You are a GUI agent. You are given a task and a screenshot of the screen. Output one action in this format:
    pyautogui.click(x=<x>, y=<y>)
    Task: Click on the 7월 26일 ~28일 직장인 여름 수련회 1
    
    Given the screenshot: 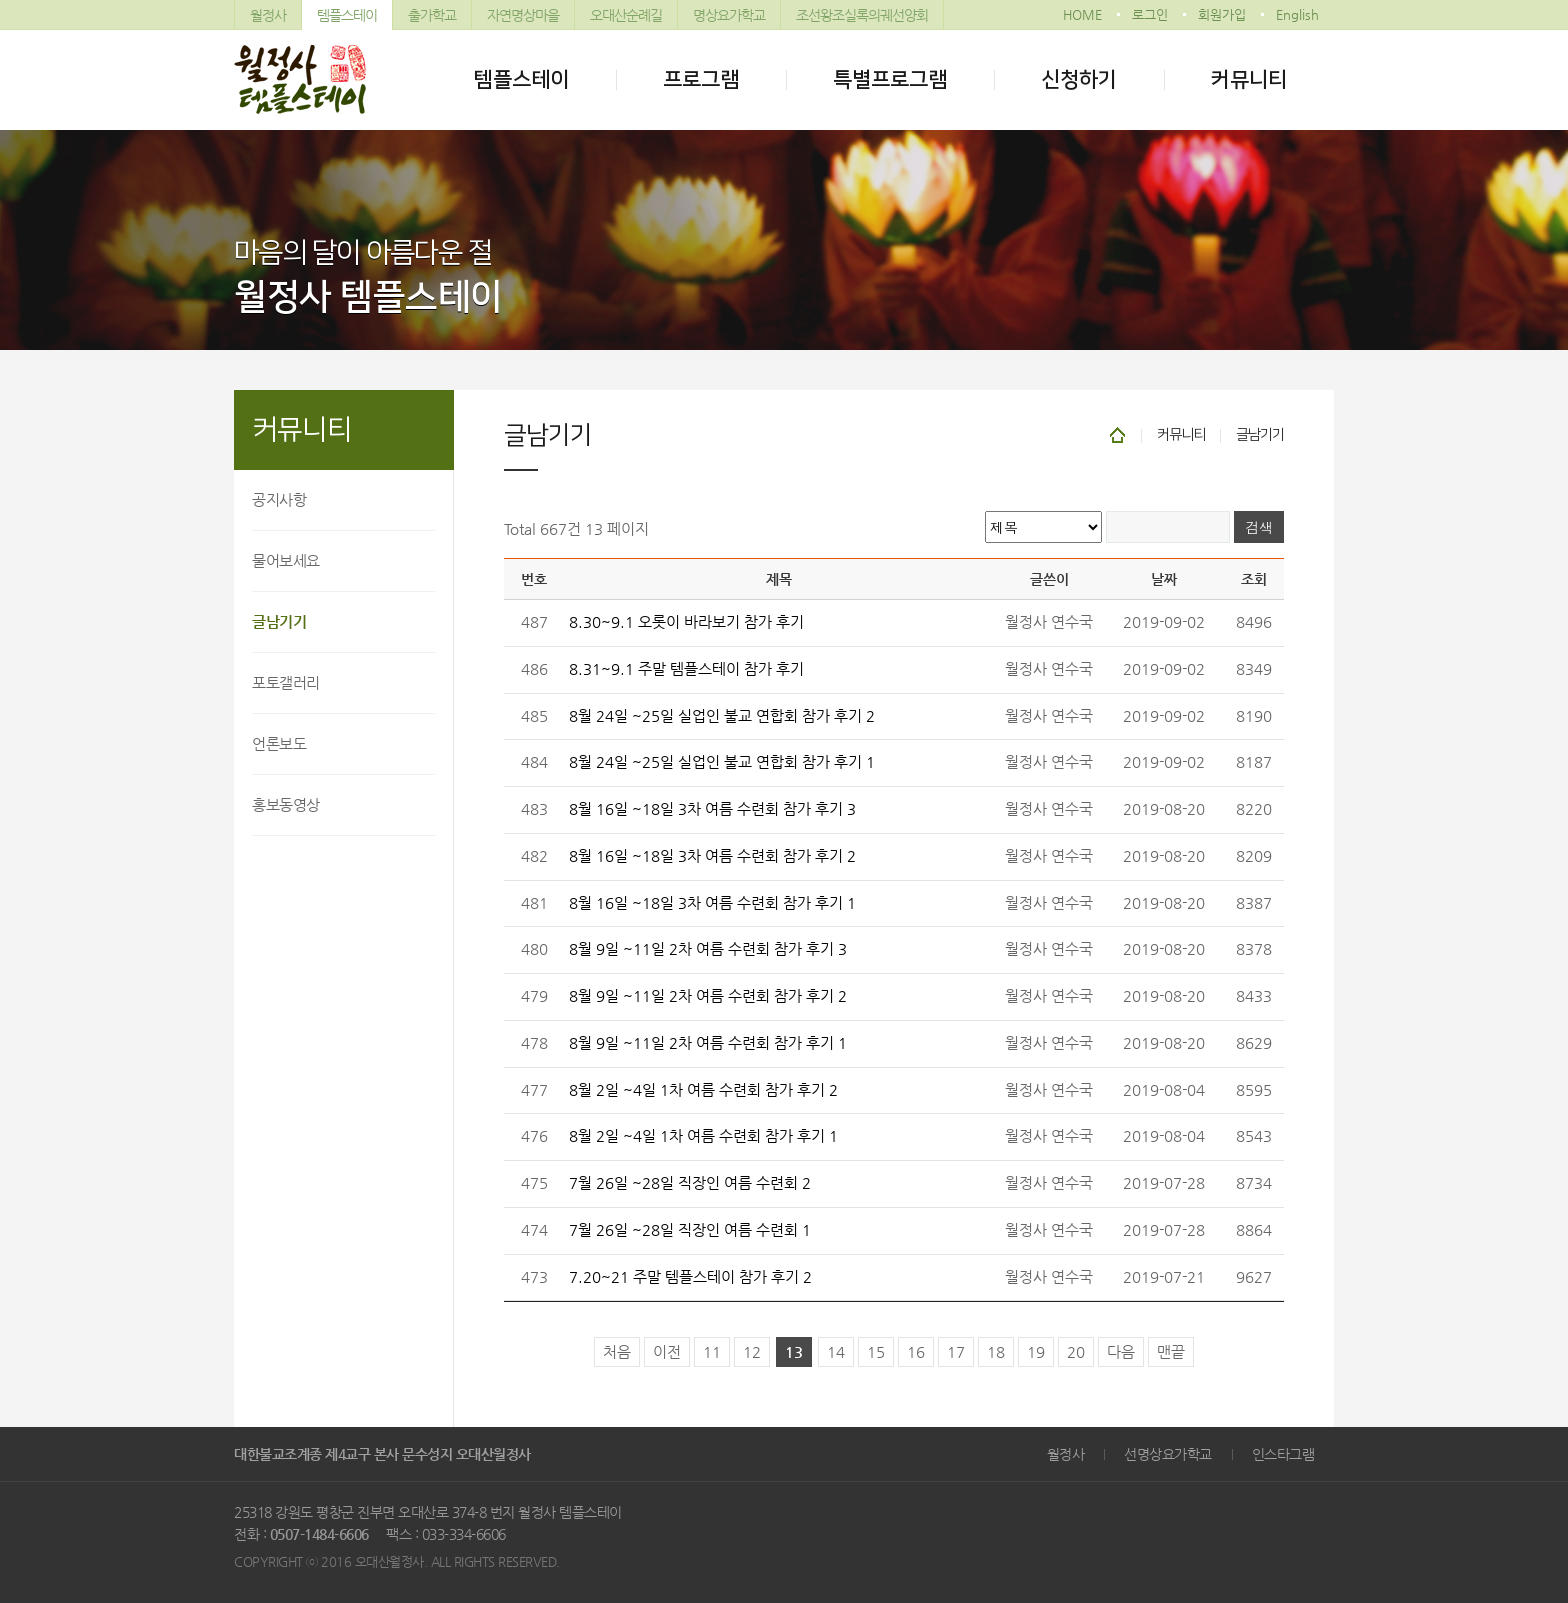 What is the action you would take?
    pyautogui.click(x=690, y=1230)
    